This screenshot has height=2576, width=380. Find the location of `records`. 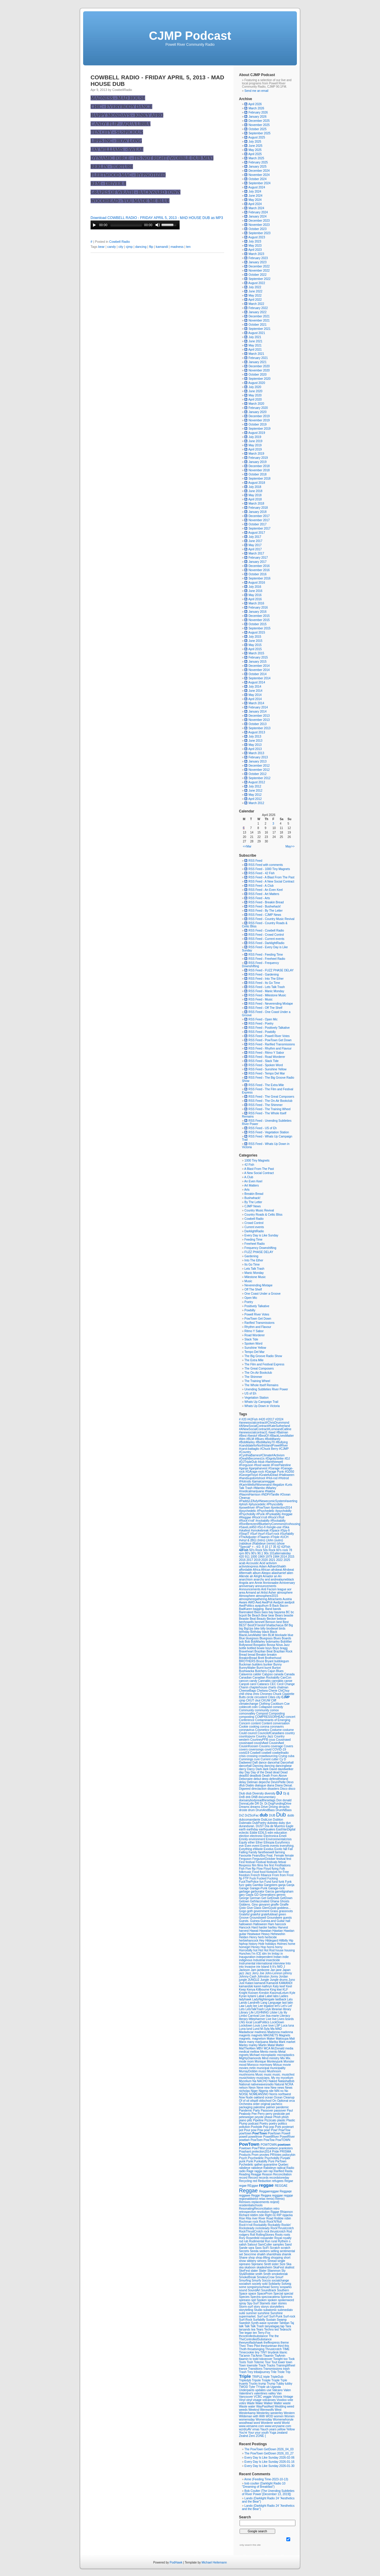

records is located at coordinates (264, 2177).